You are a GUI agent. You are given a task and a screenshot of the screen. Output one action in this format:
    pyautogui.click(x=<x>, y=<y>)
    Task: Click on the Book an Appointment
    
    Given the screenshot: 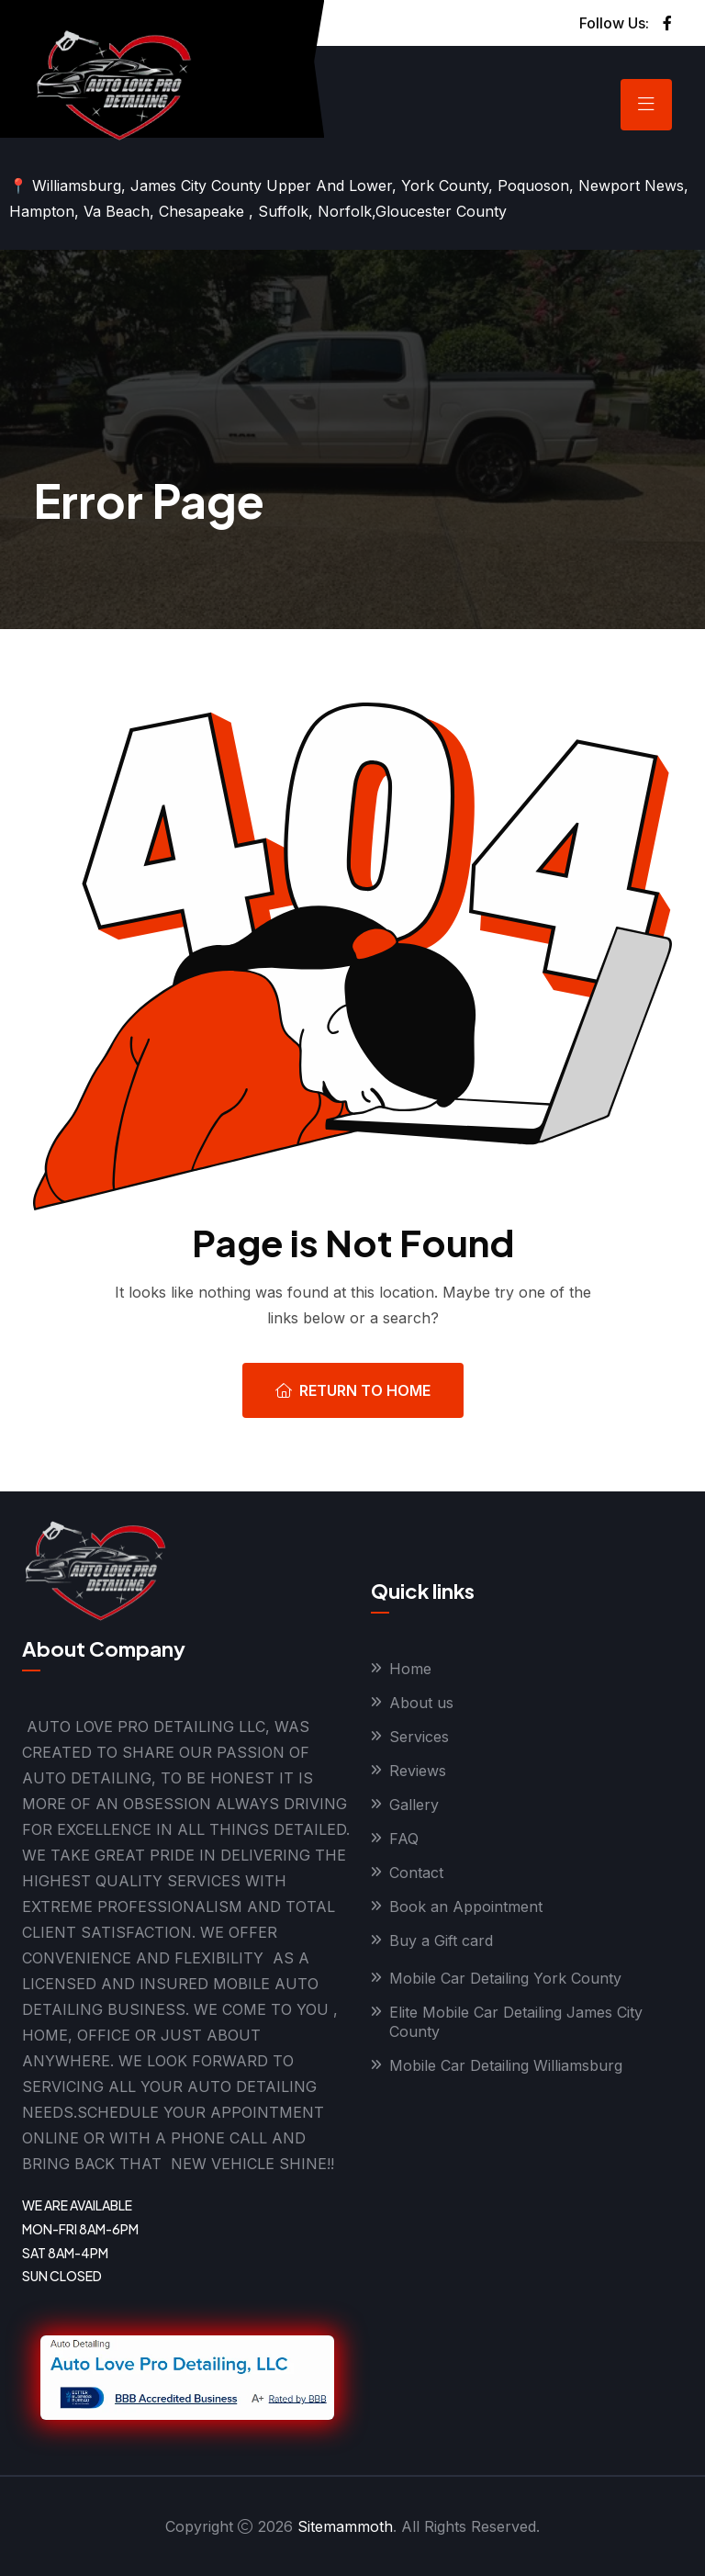 What is the action you would take?
    pyautogui.click(x=466, y=1906)
    